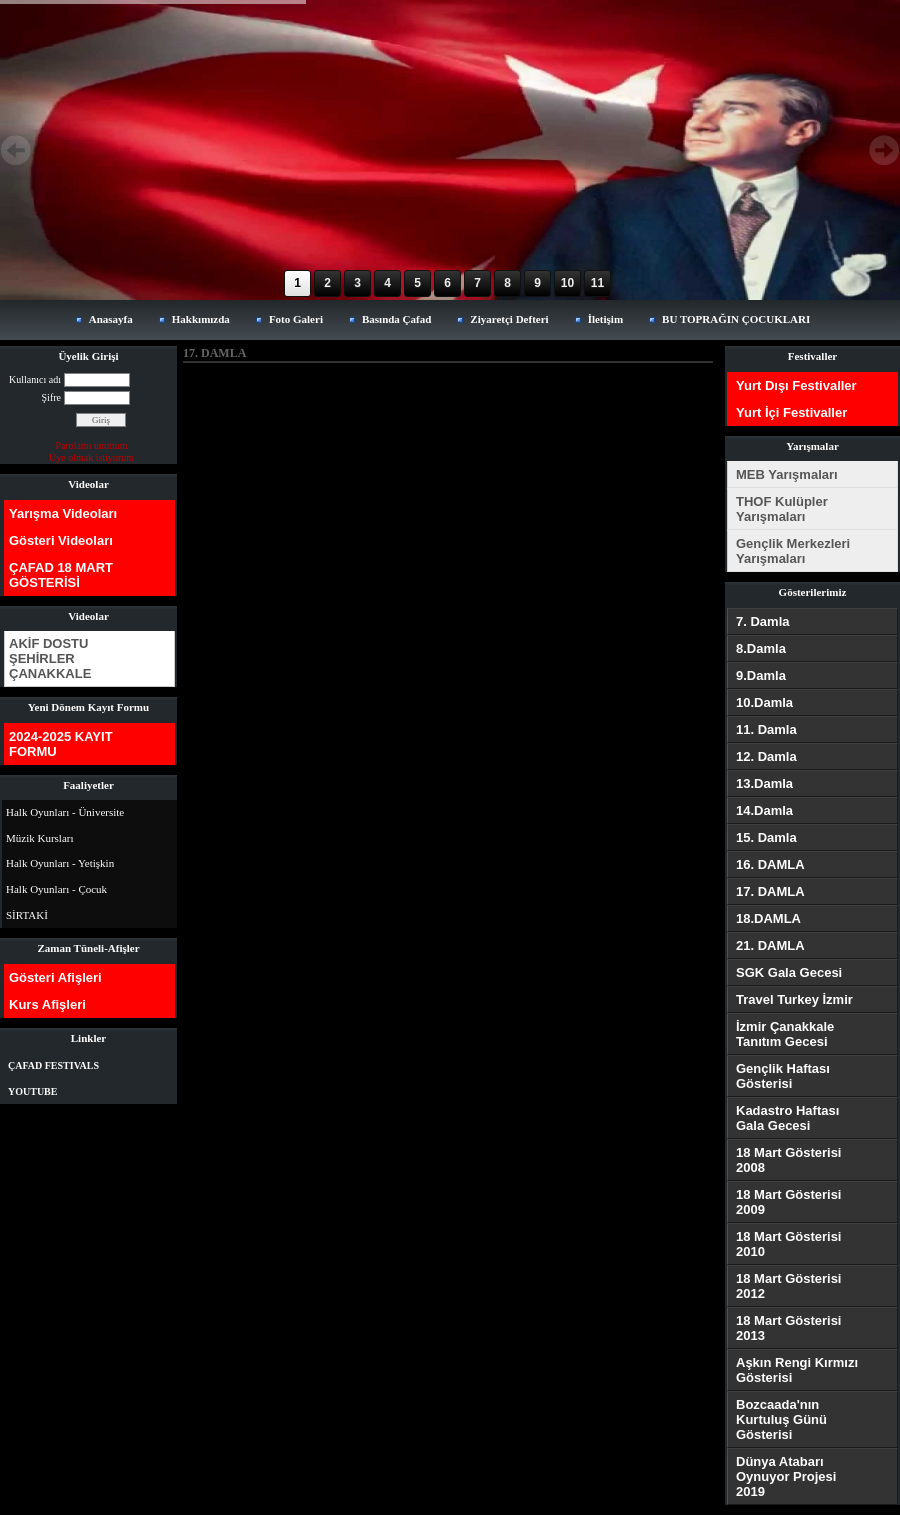 The height and width of the screenshot is (1515, 900). I want to click on SİRTAKİ, so click(27, 915).